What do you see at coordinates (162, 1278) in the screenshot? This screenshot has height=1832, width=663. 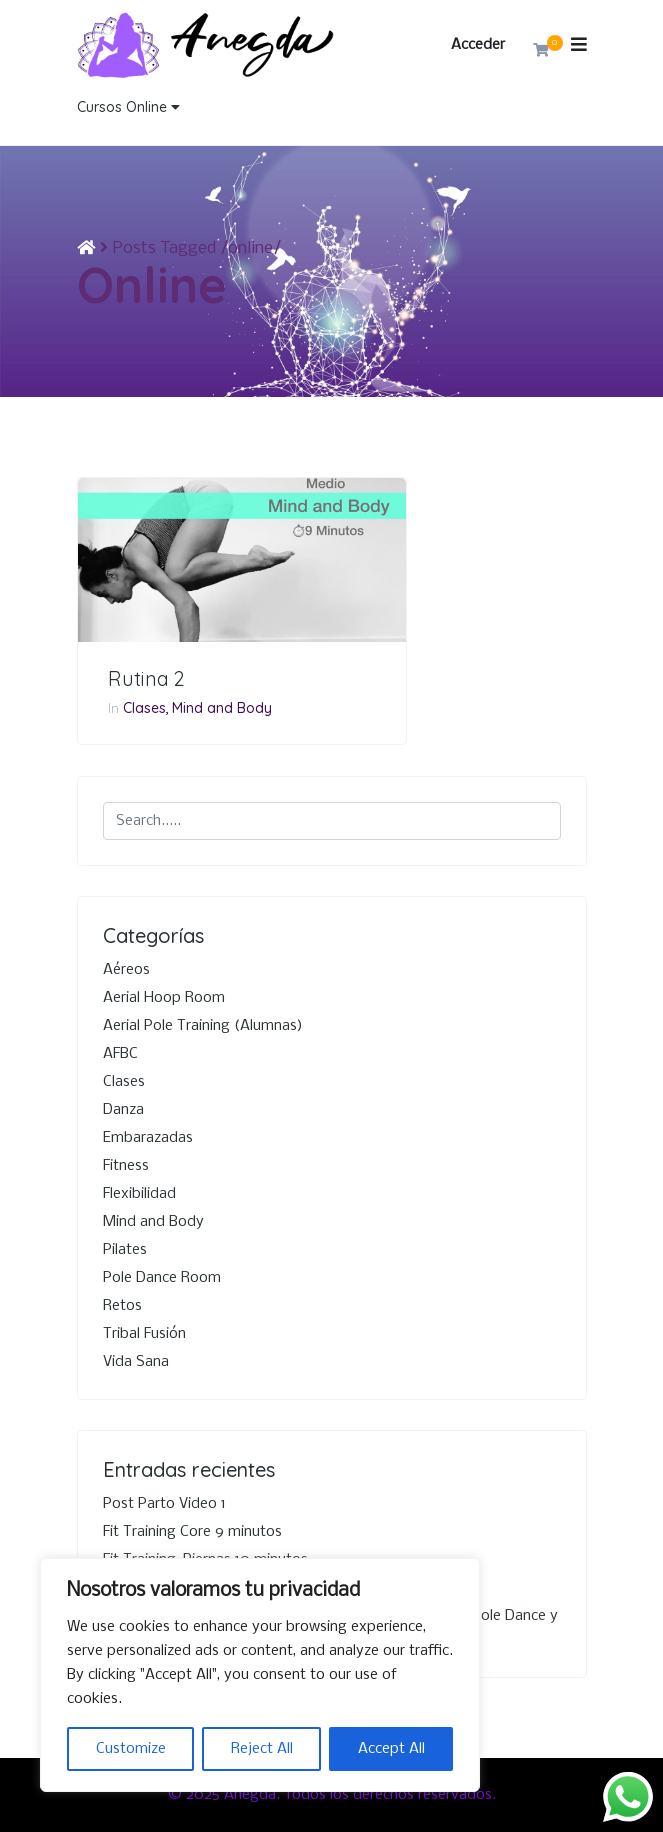 I see `Pole Dance Room` at bounding box center [162, 1278].